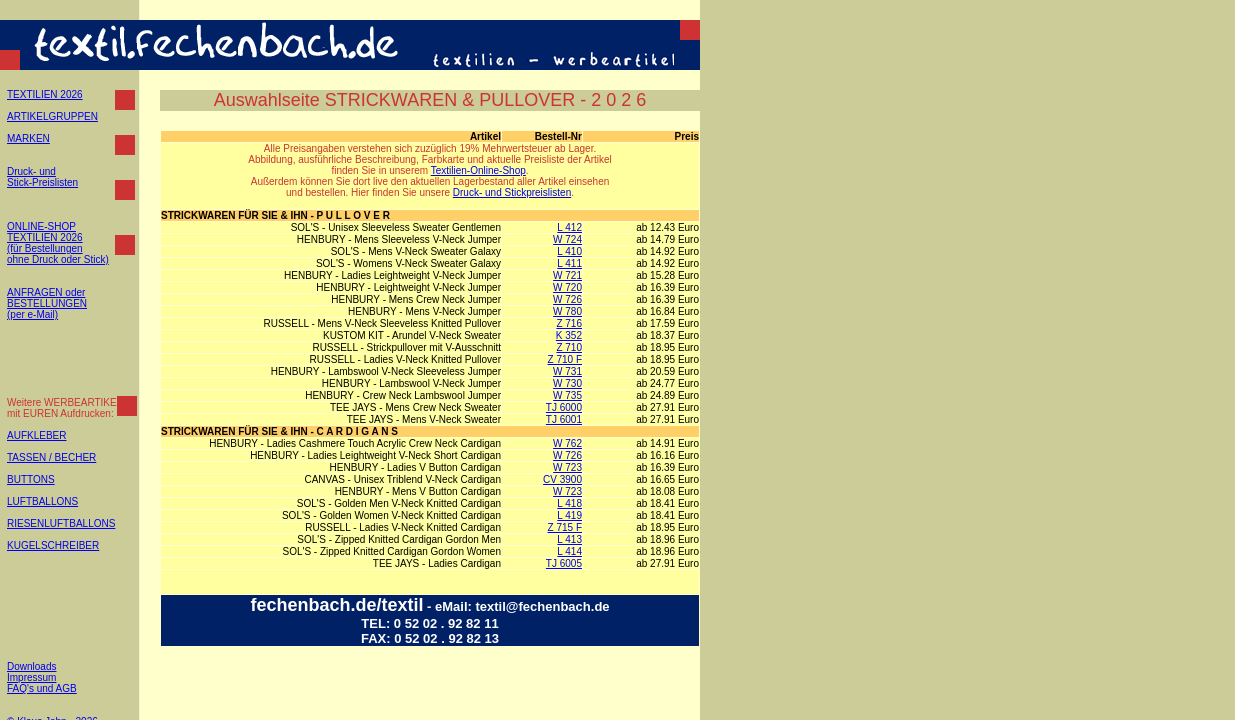 The image size is (1235, 720). I want to click on W 735, so click(567, 395).